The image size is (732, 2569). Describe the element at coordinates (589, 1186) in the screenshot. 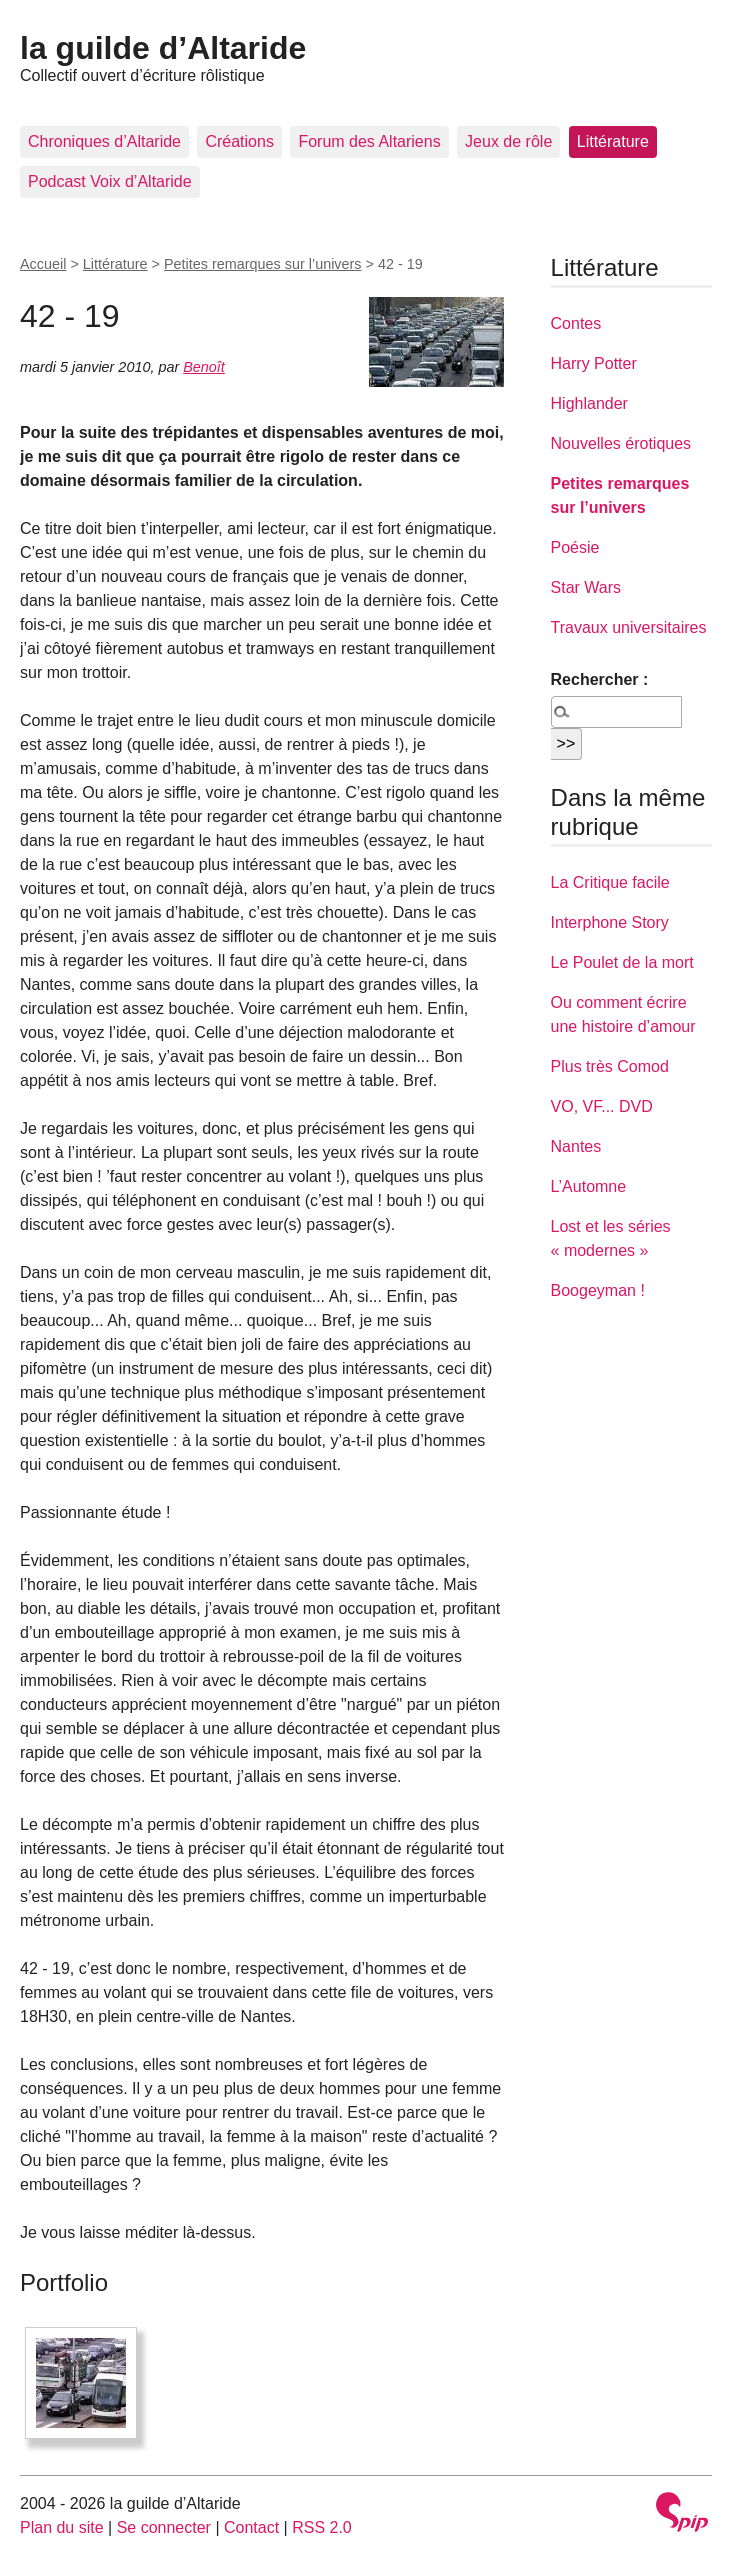

I see `L’Automne` at that location.